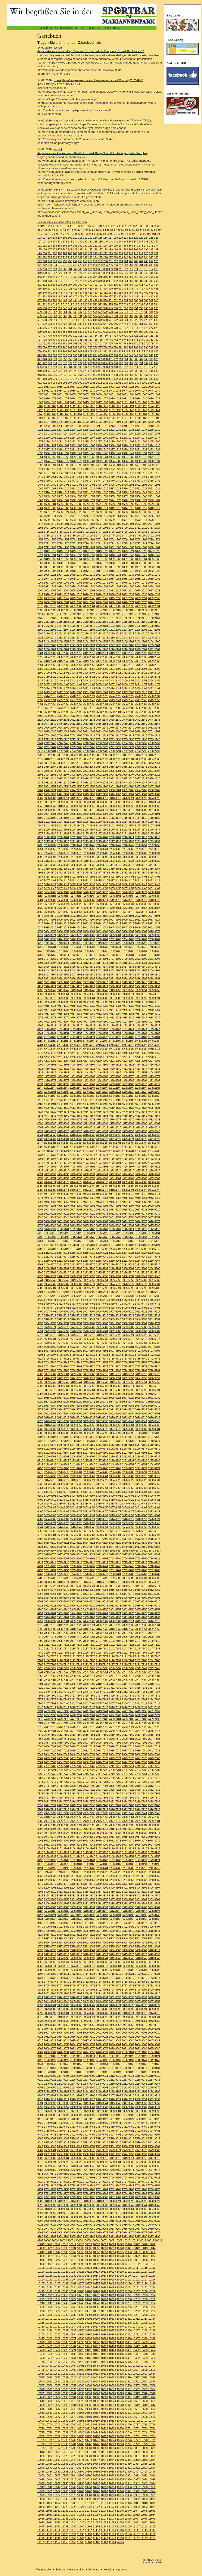 This screenshot has height=2576, width=202. I want to click on 3389, so click(53, 876).